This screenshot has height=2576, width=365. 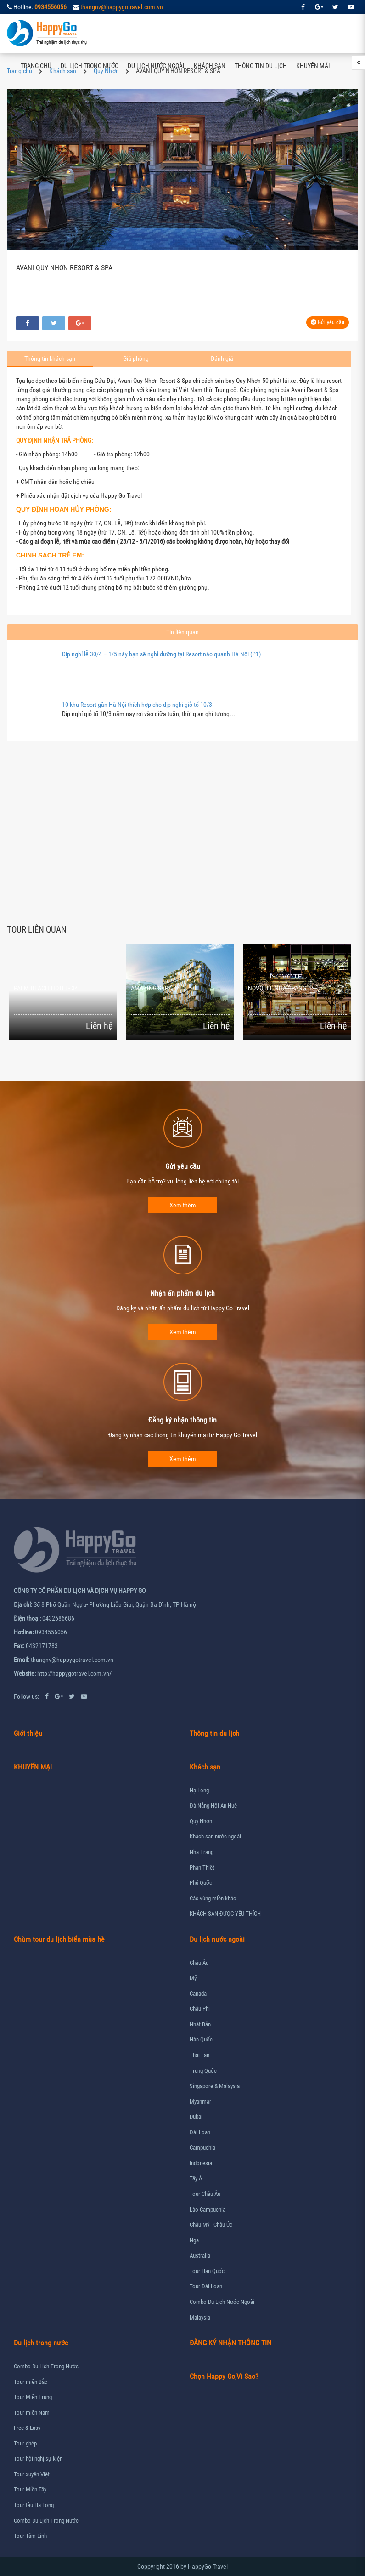 I want to click on Tour Miền Trung, so click(x=33, y=2397).